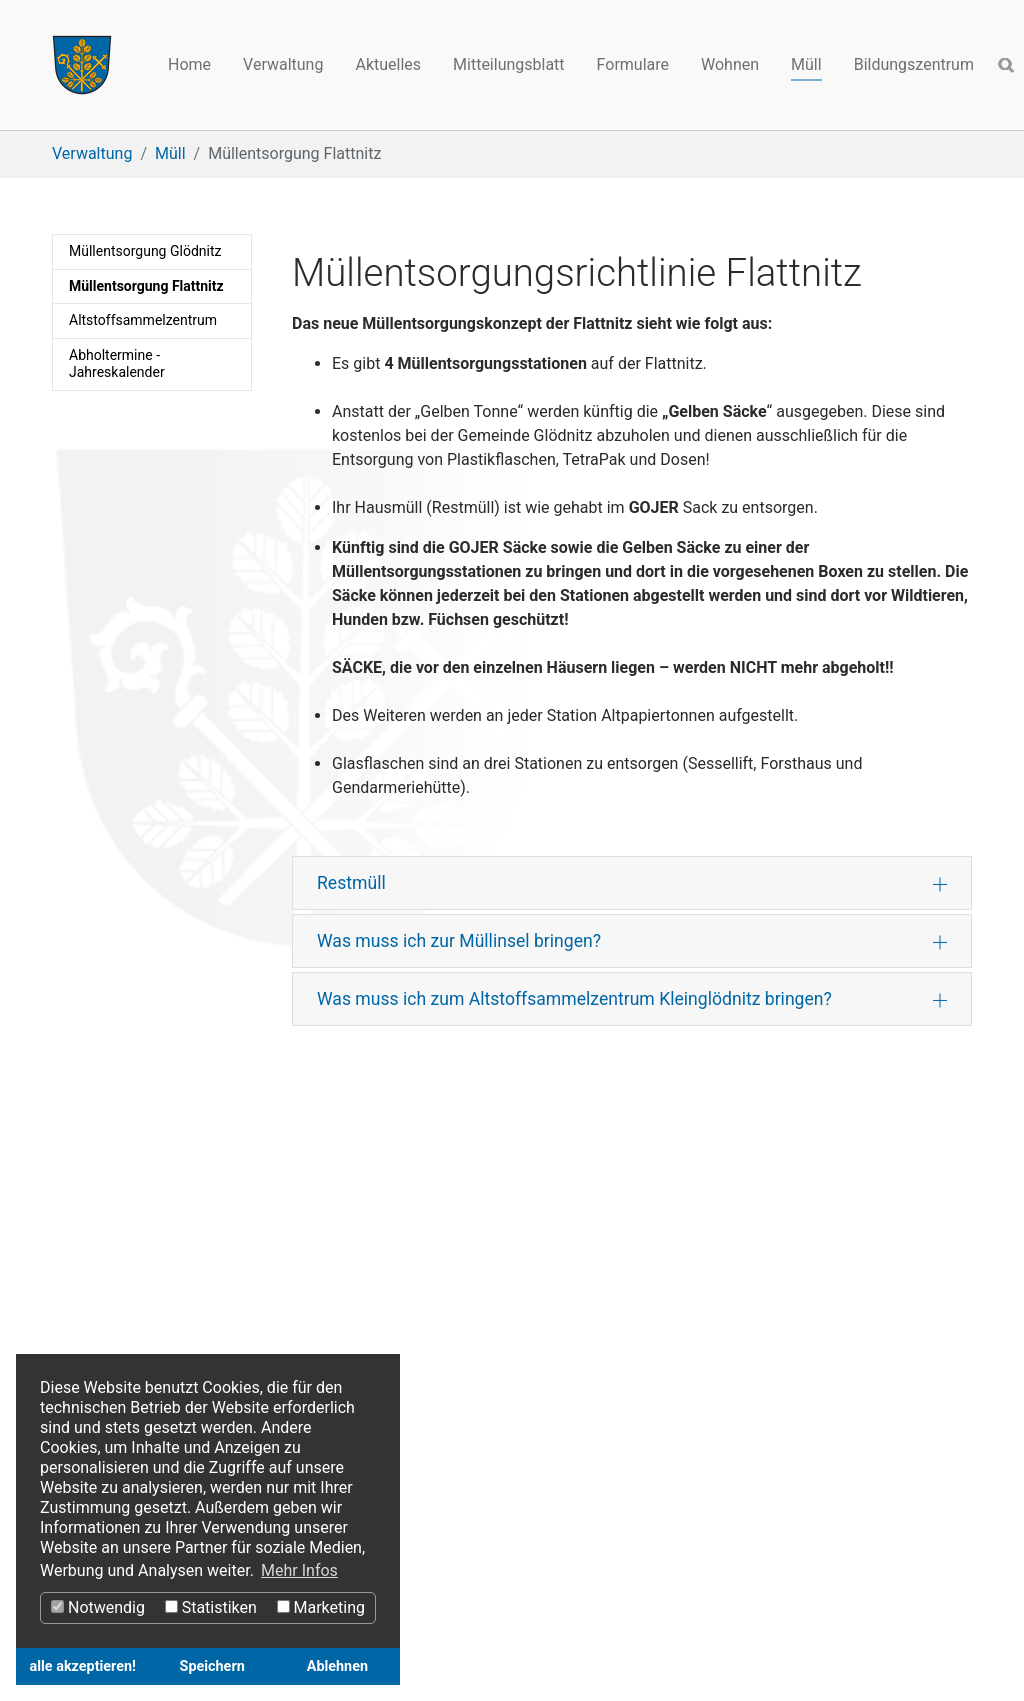 The height and width of the screenshot is (1701, 1024). What do you see at coordinates (727, 1344) in the screenshot?
I see `Webcams` at bounding box center [727, 1344].